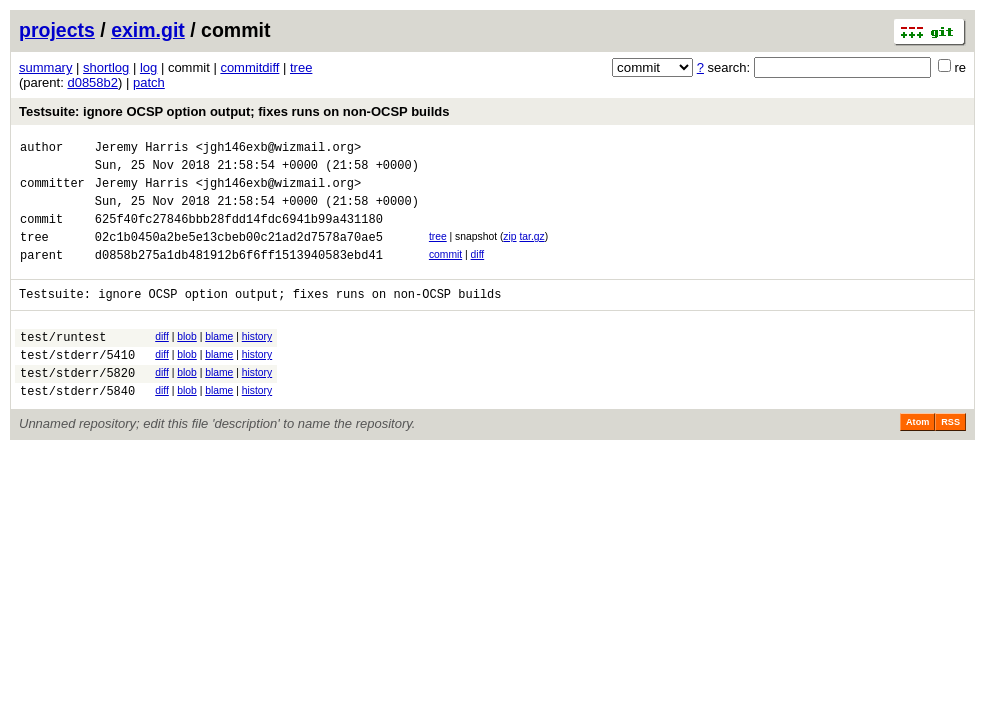 Image resolution: width=985 pixels, height=720 pixels. What do you see at coordinates (249, 67) in the screenshot?
I see `commitdiff` at bounding box center [249, 67].